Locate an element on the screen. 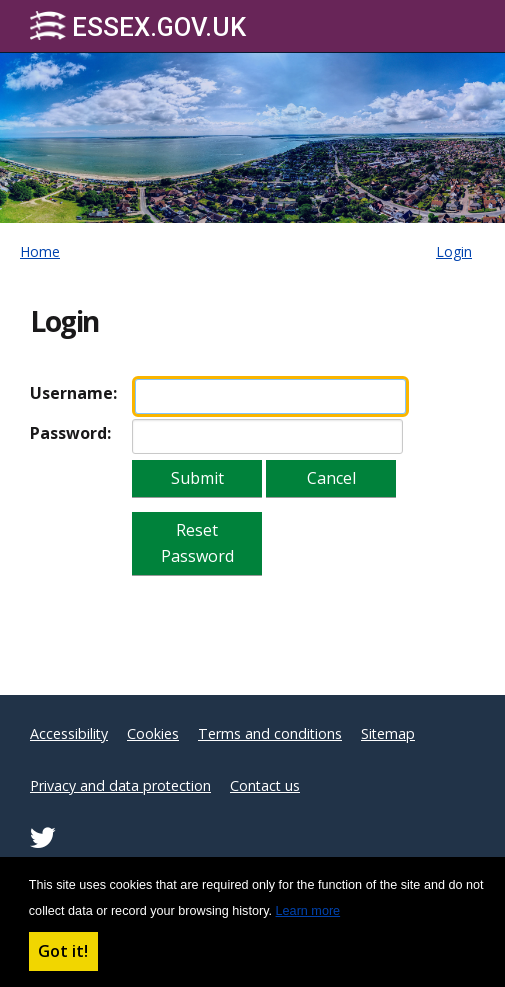 This screenshot has height=987, width=505. Reset Password is located at coordinates (197, 543).